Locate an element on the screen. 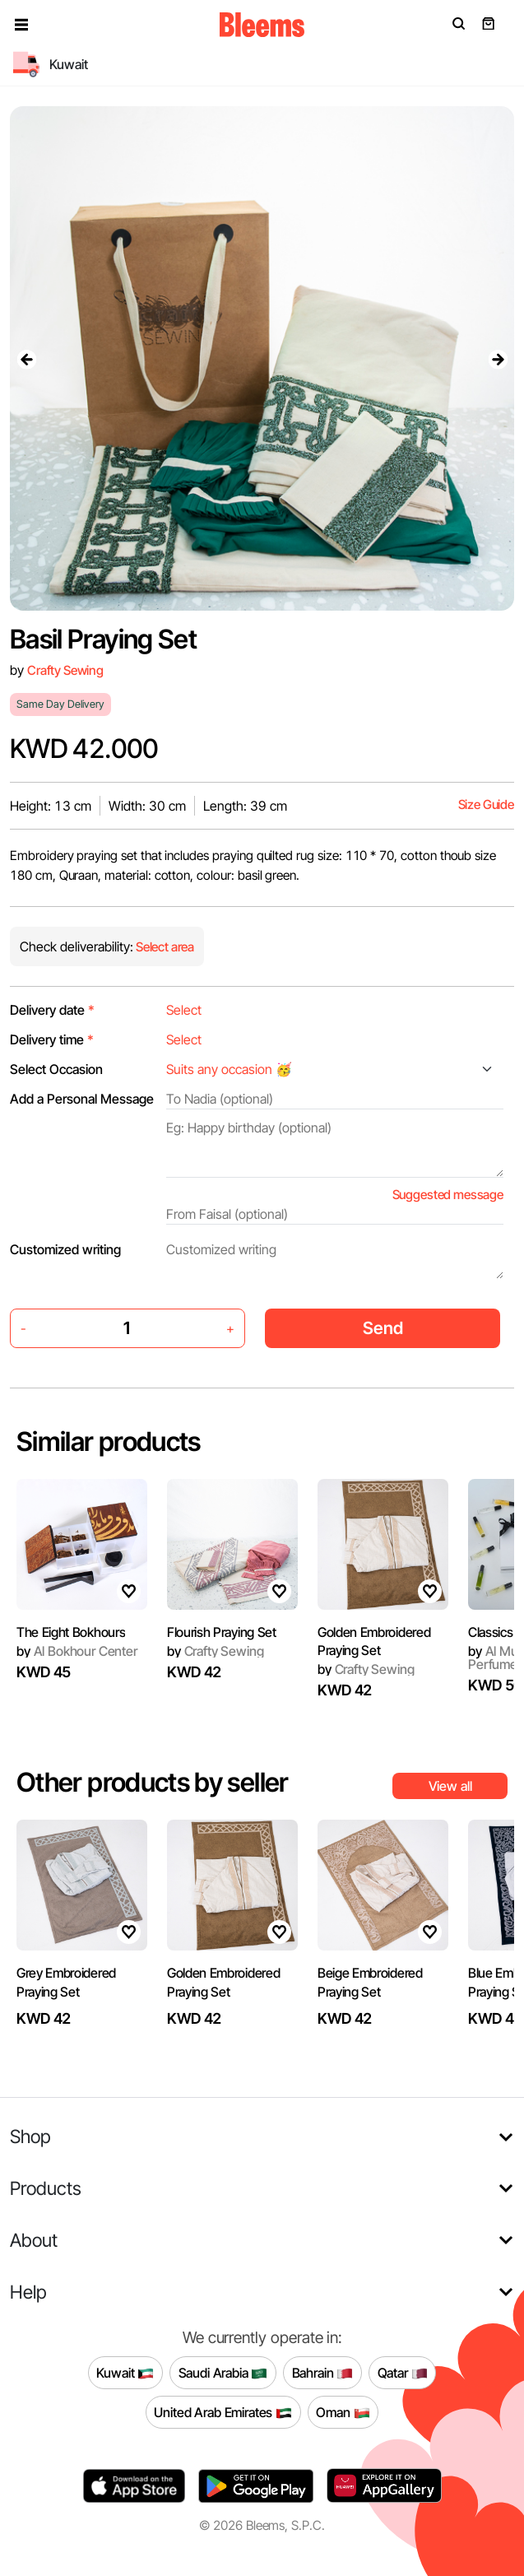 Image resolution: width=524 pixels, height=2576 pixels. Delivery date is located at coordinates (52, 1010).